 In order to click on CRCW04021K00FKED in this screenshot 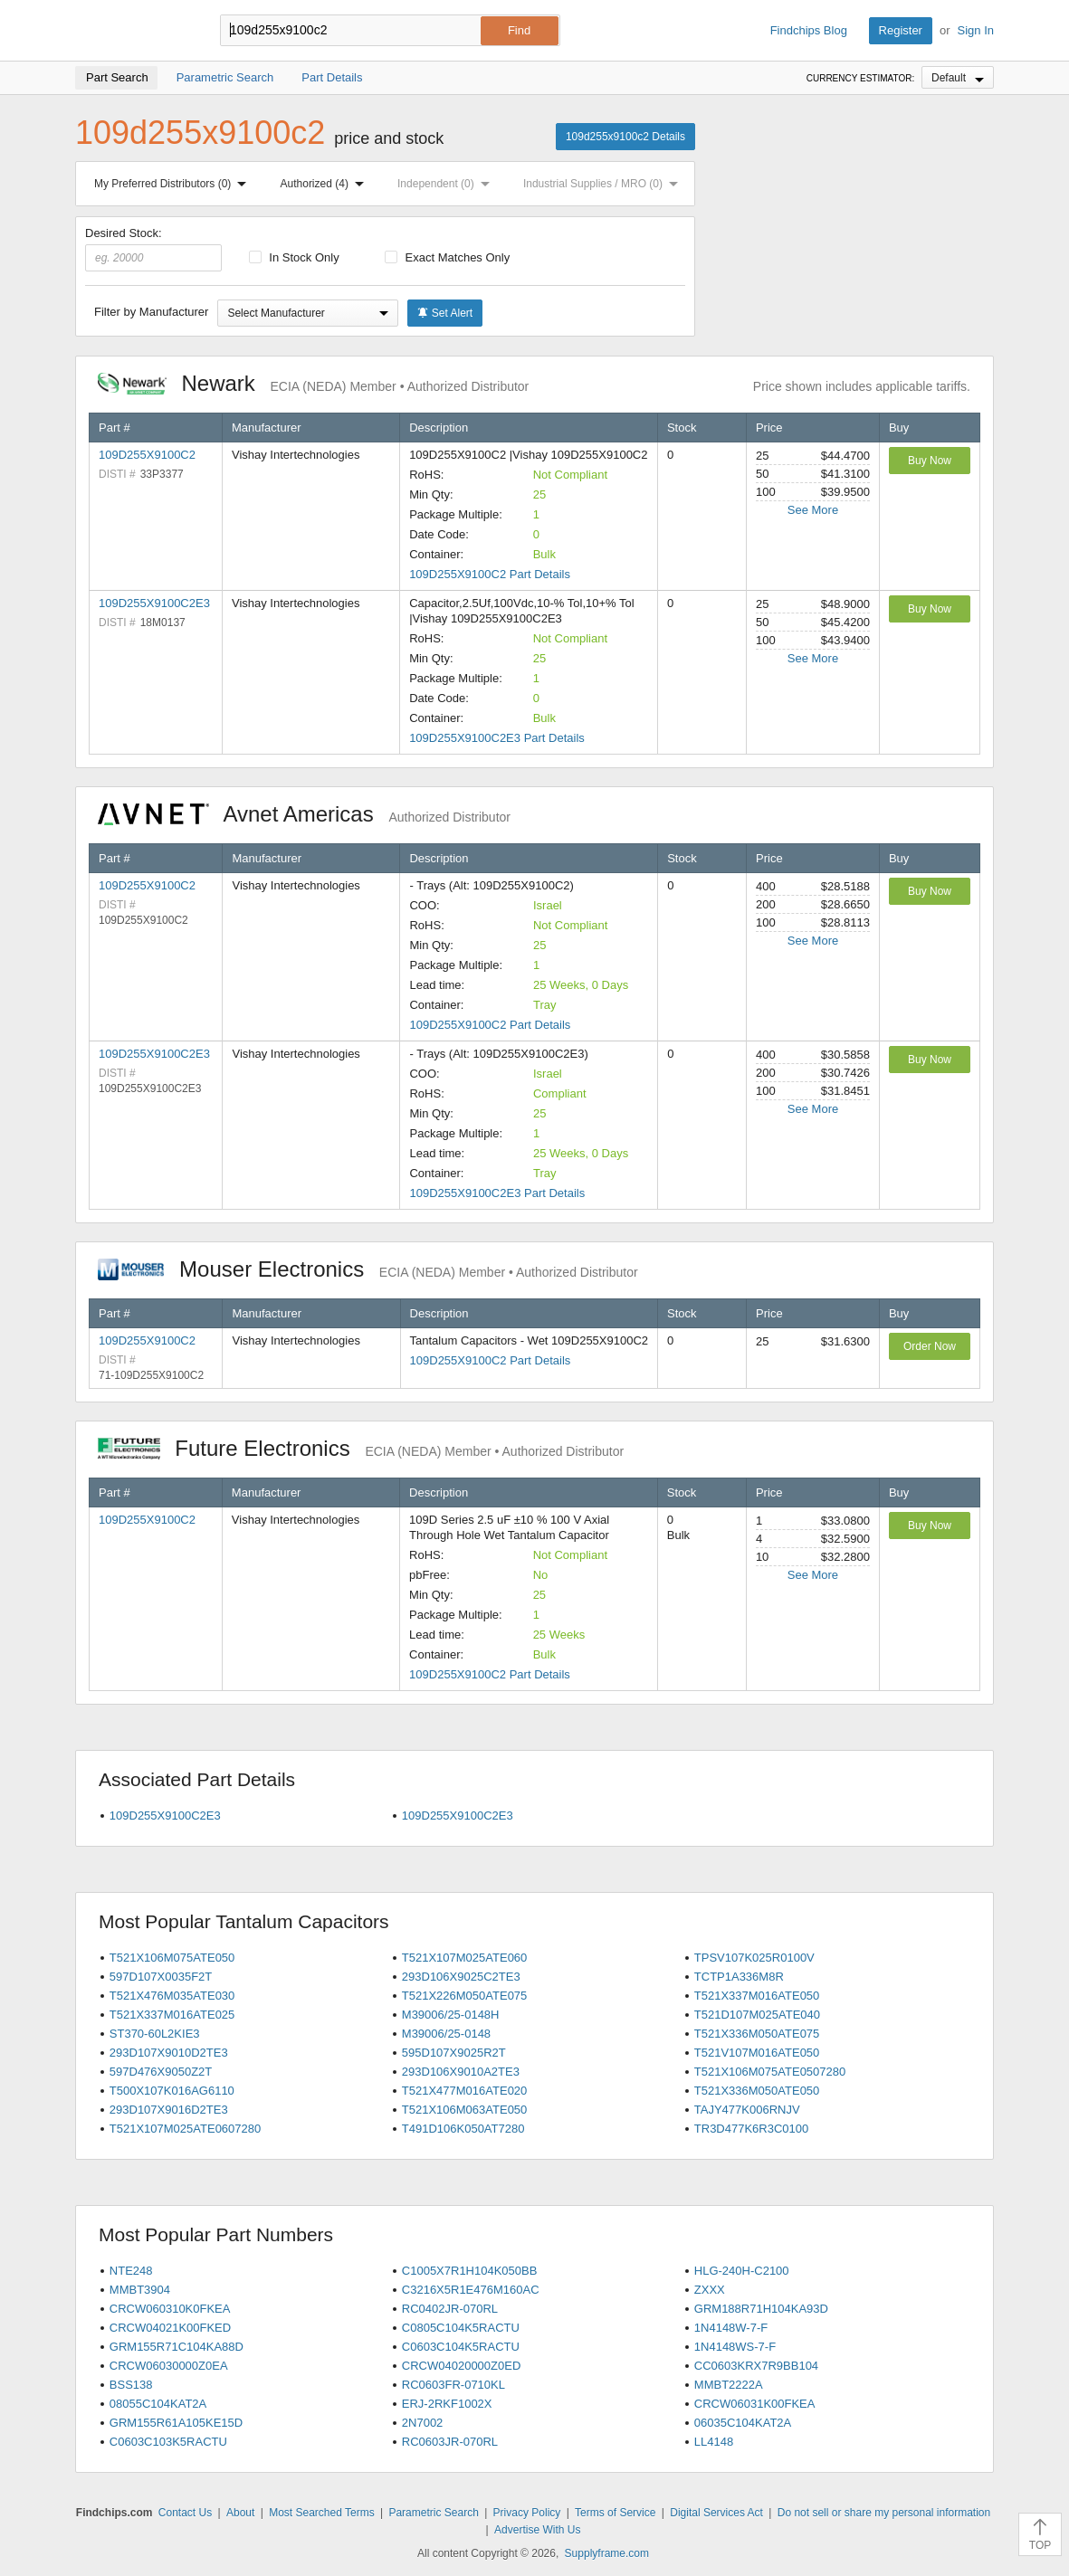, I will do `click(170, 2327)`.